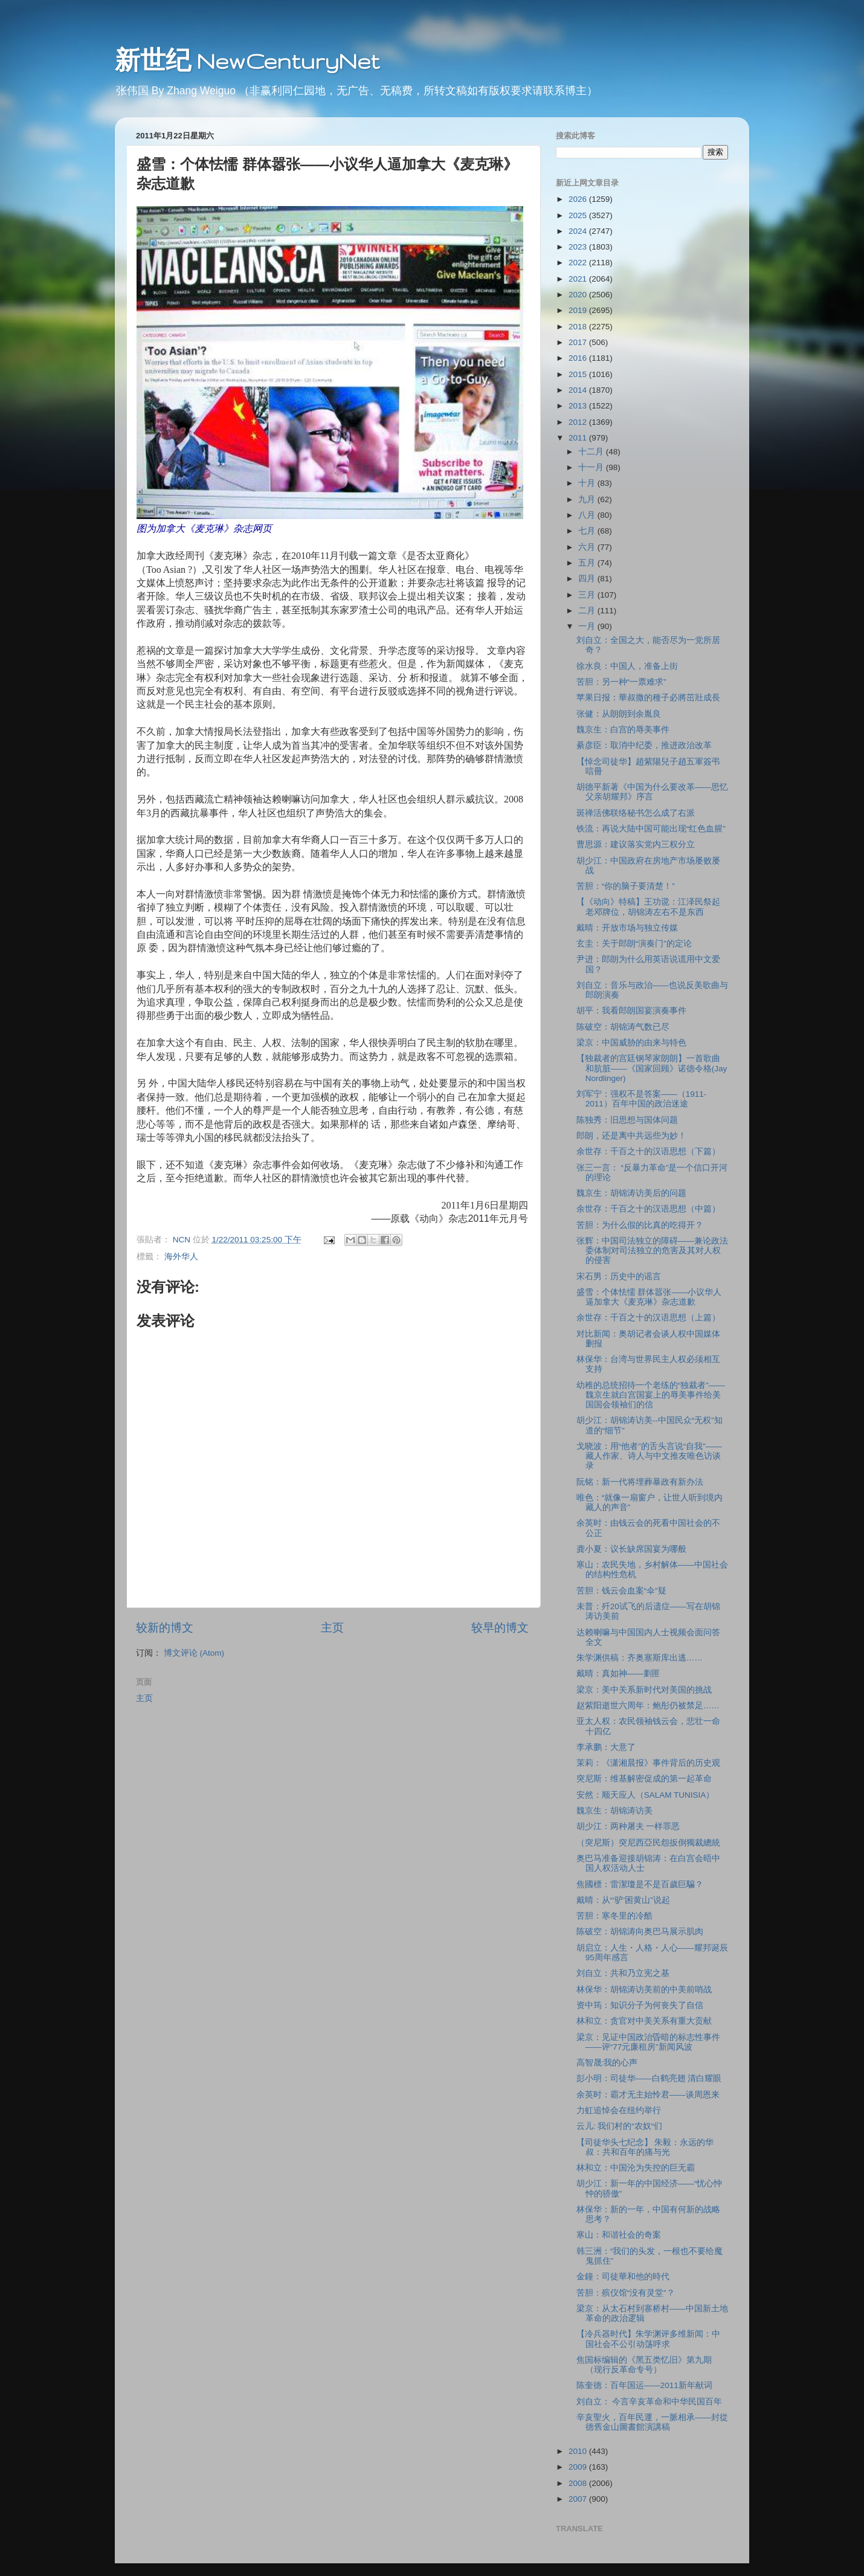  I want to click on 张健：从朗朗到余胤良, so click(618, 713).